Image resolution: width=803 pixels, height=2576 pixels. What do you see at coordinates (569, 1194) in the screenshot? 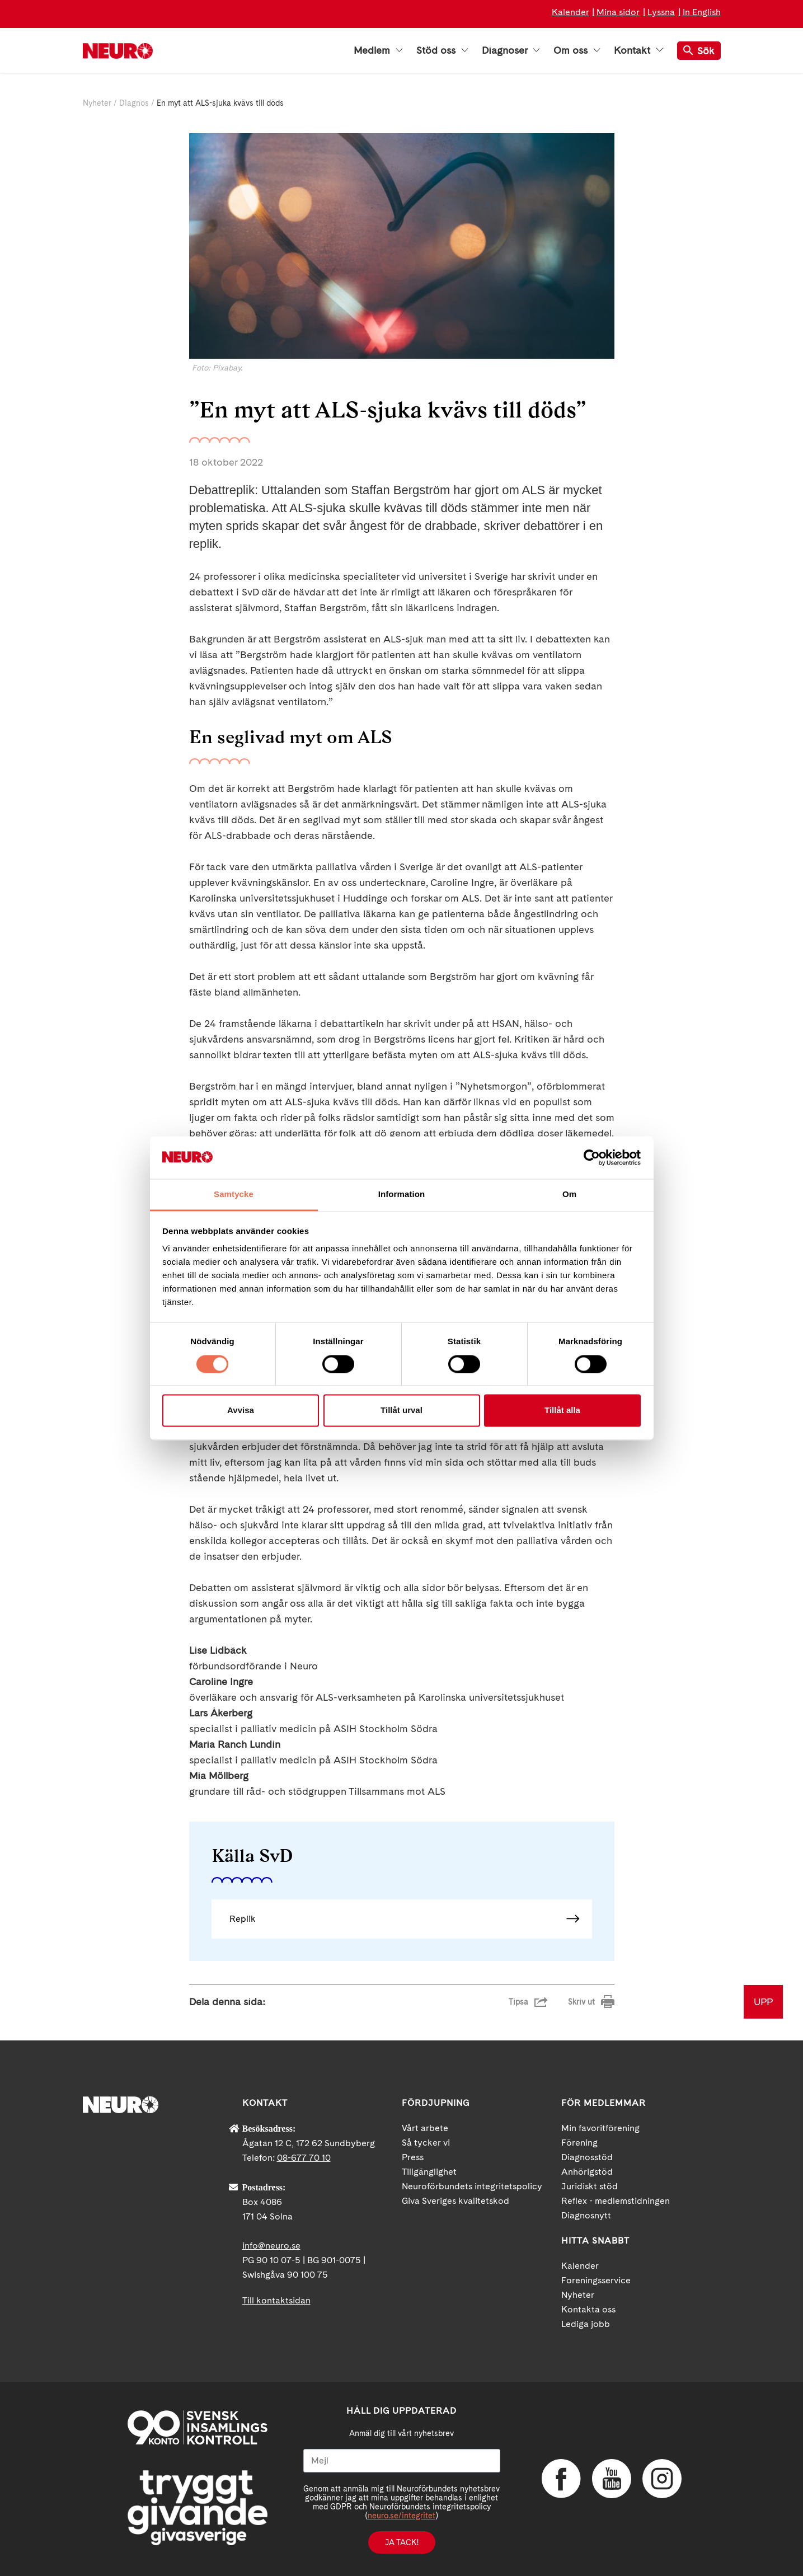
I see `Om [tab]` at bounding box center [569, 1194].